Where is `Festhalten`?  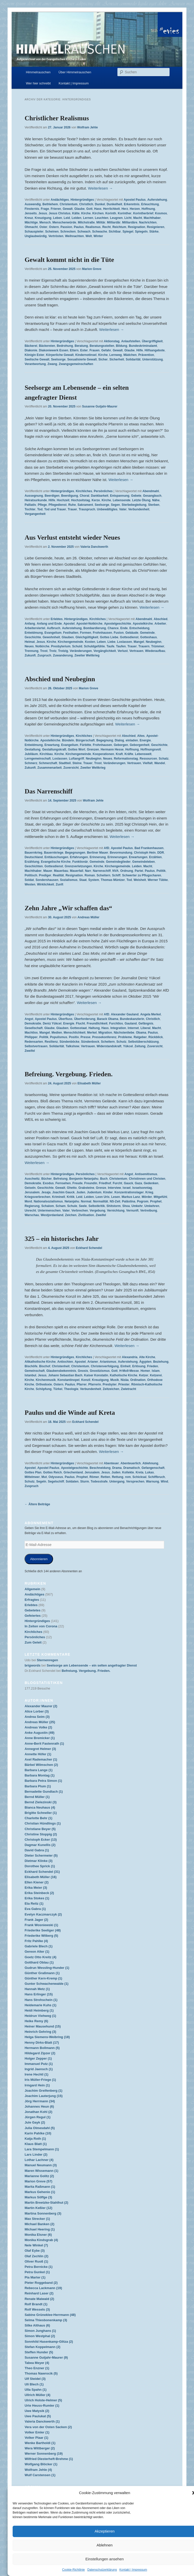 Festhalten is located at coordinates (70, 632).